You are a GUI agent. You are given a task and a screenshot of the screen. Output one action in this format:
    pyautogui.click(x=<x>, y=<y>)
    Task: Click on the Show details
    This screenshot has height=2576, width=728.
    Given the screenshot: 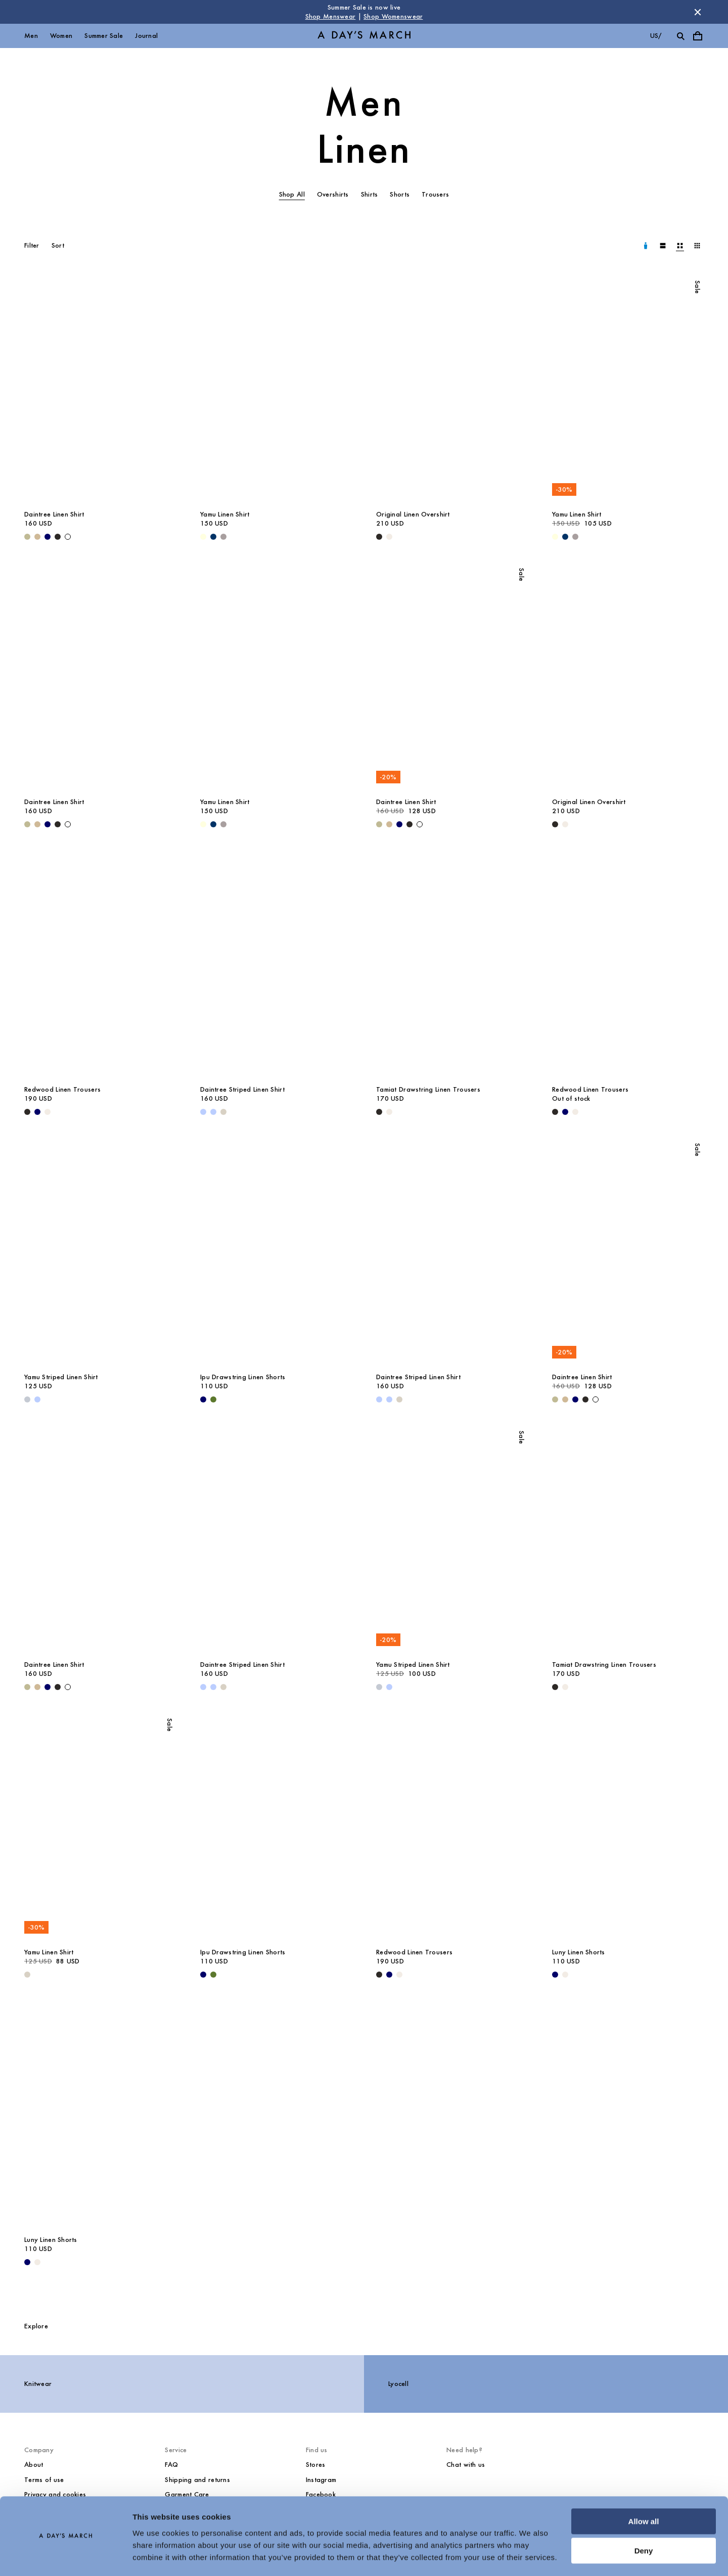 What is the action you would take?
    pyautogui.click(x=155, y=2556)
    